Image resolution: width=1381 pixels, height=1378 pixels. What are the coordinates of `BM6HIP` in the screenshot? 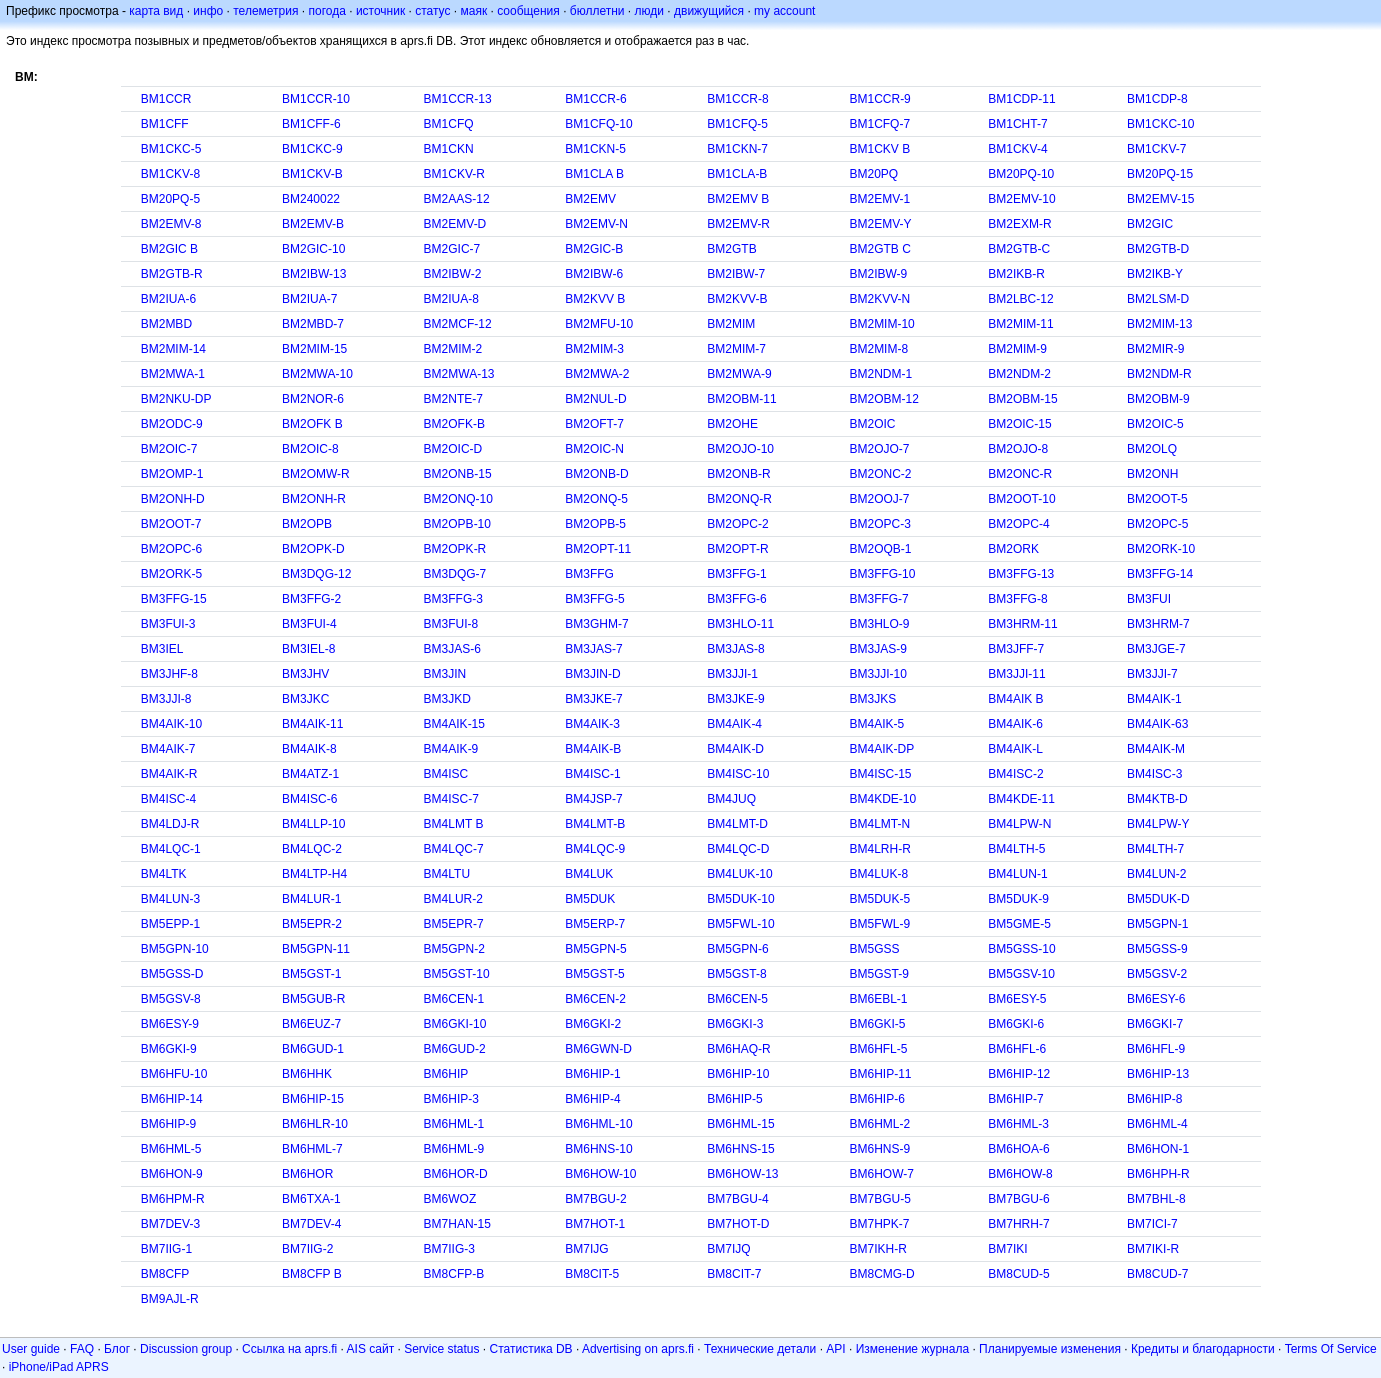 It's located at (446, 1074).